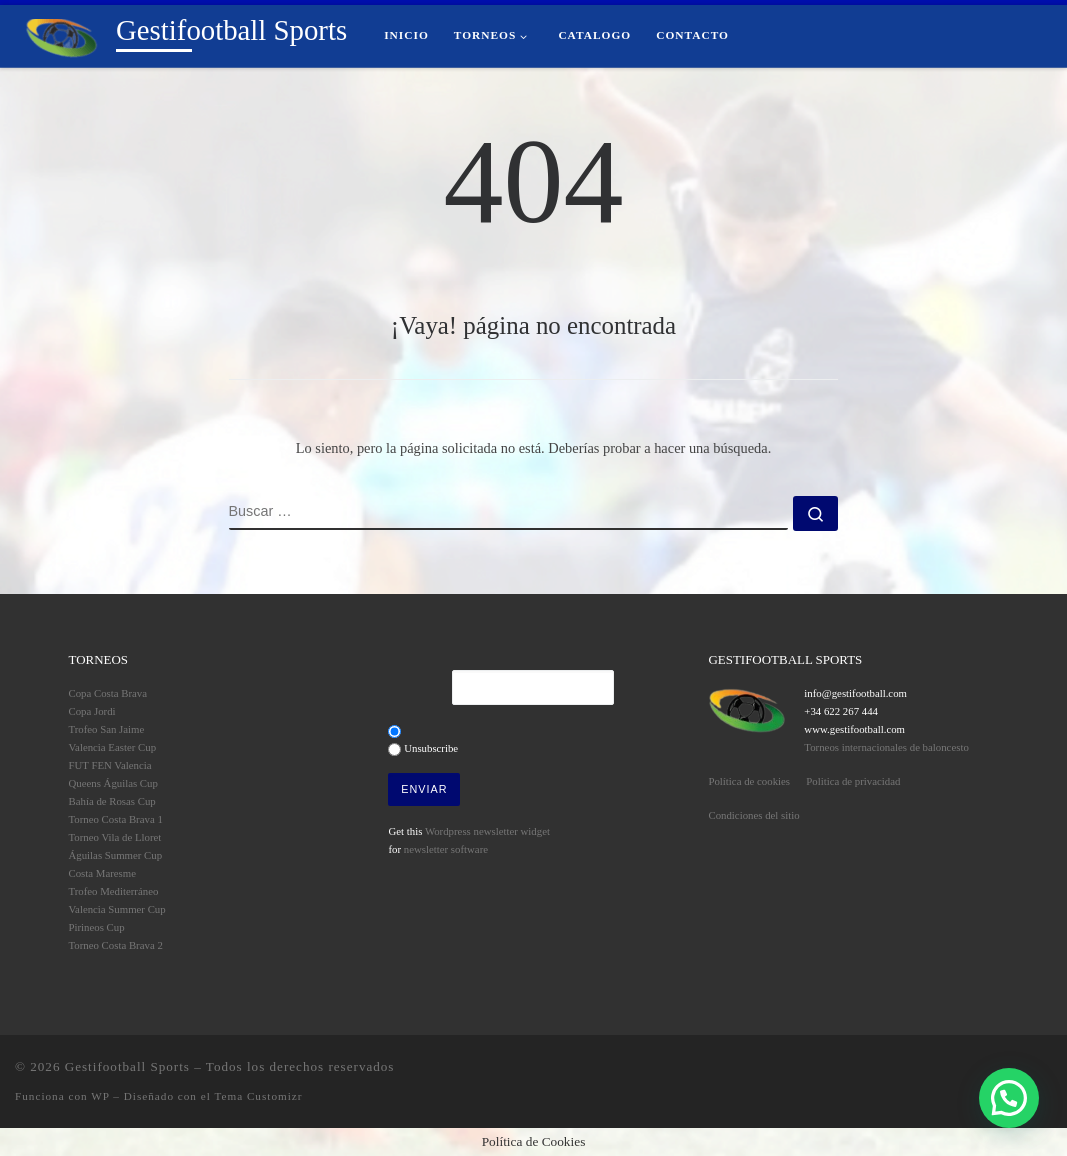 The height and width of the screenshot is (1156, 1067). I want to click on FUT FEN Valencia, so click(110, 765).